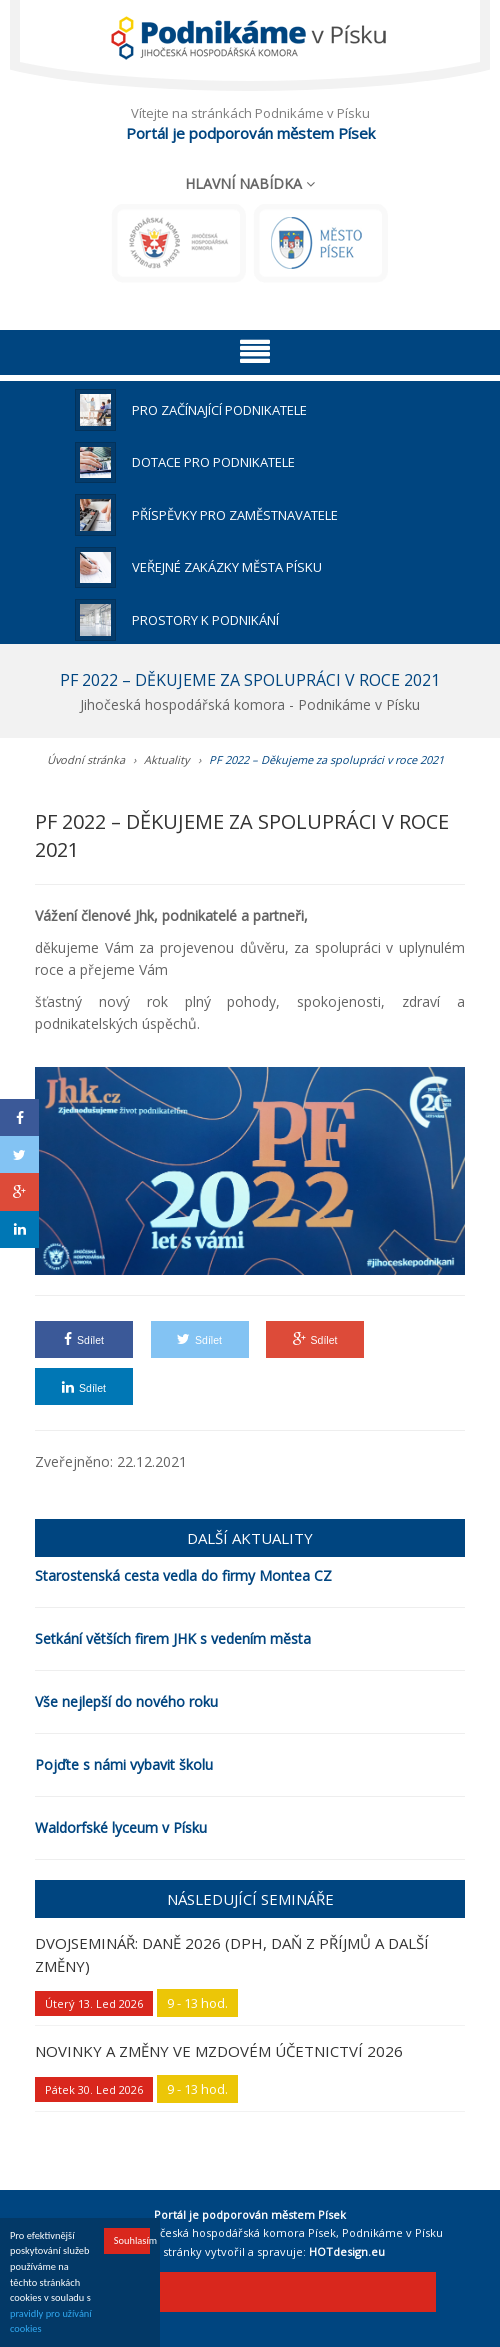  What do you see at coordinates (183, 1575) in the screenshot?
I see `Starostenská cesta vedla do firmy Montea CZ` at bounding box center [183, 1575].